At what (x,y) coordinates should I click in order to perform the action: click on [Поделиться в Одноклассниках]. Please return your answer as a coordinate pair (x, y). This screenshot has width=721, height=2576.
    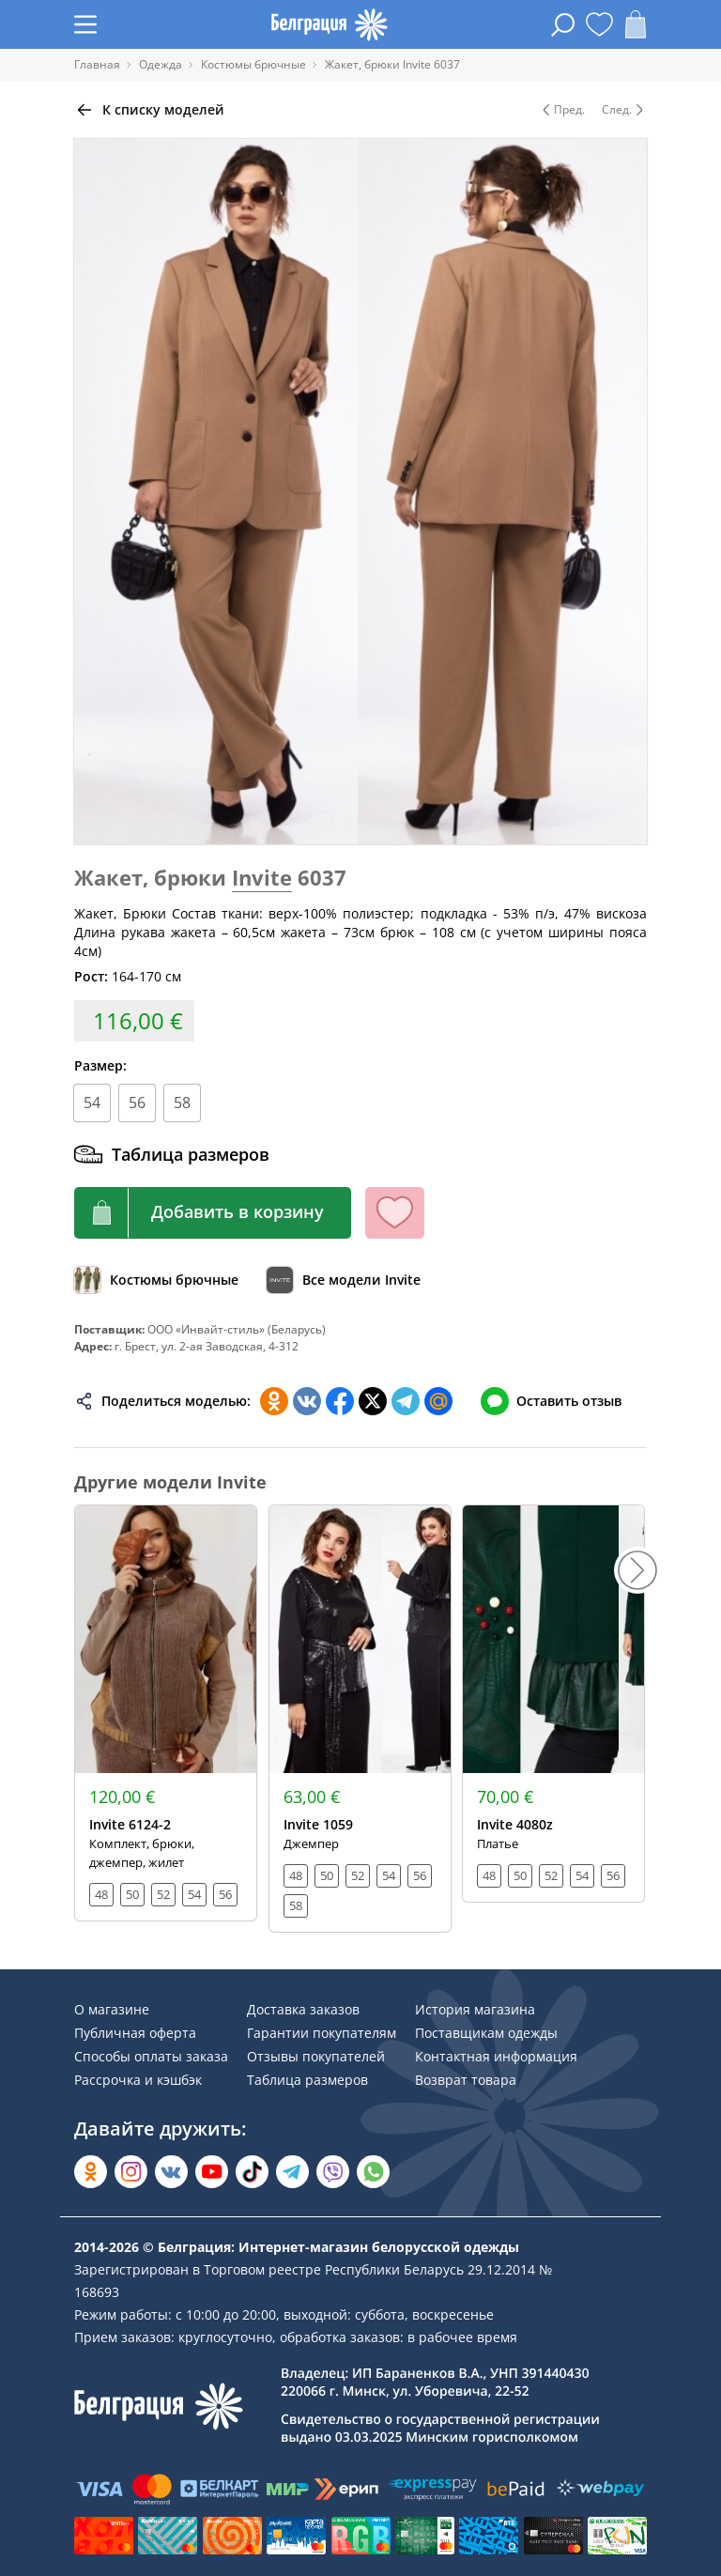
    Looking at the image, I should click on (274, 1401).